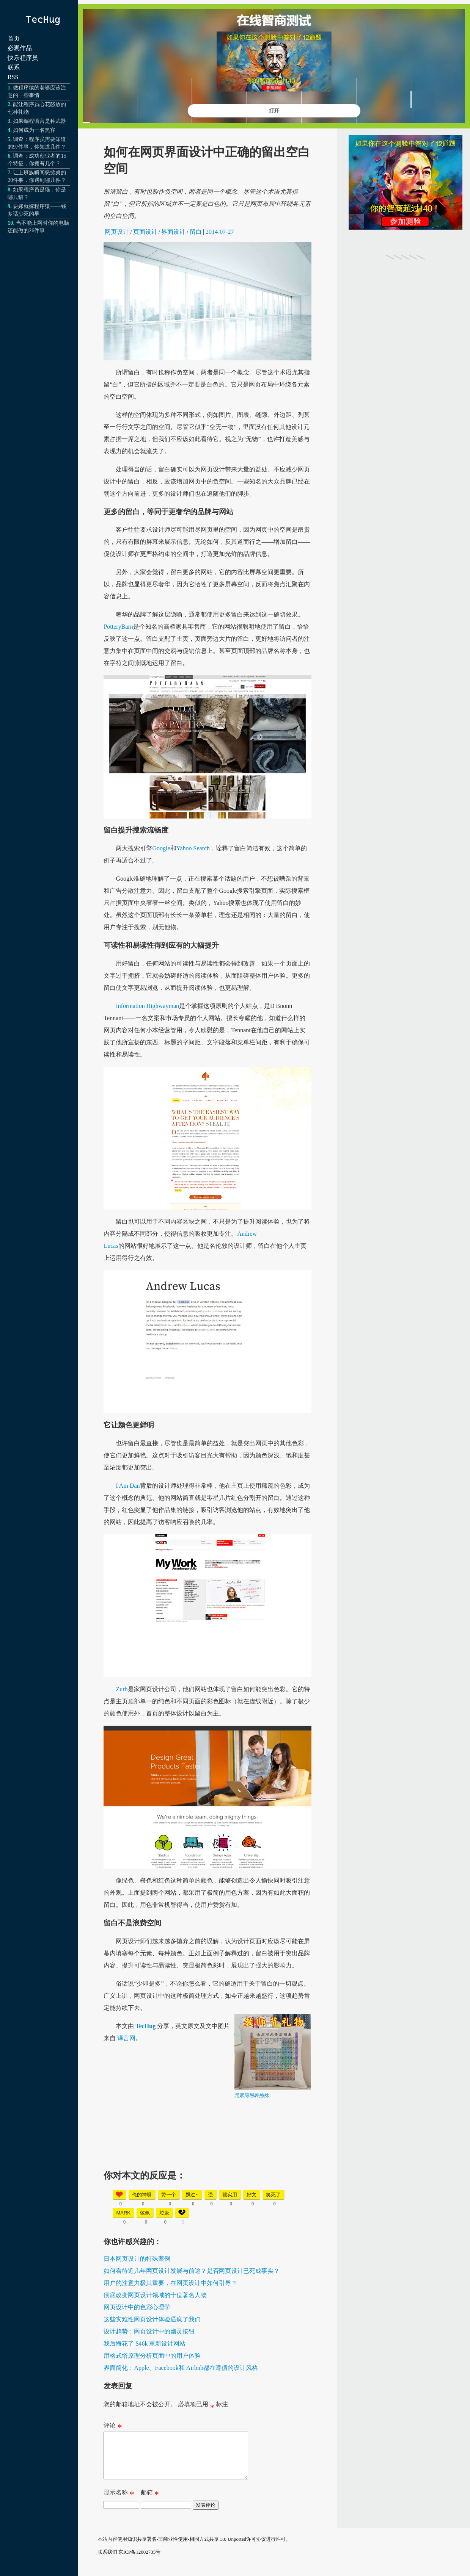  What do you see at coordinates (145, 231) in the screenshot?
I see `页面设计` at bounding box center [145, 231].